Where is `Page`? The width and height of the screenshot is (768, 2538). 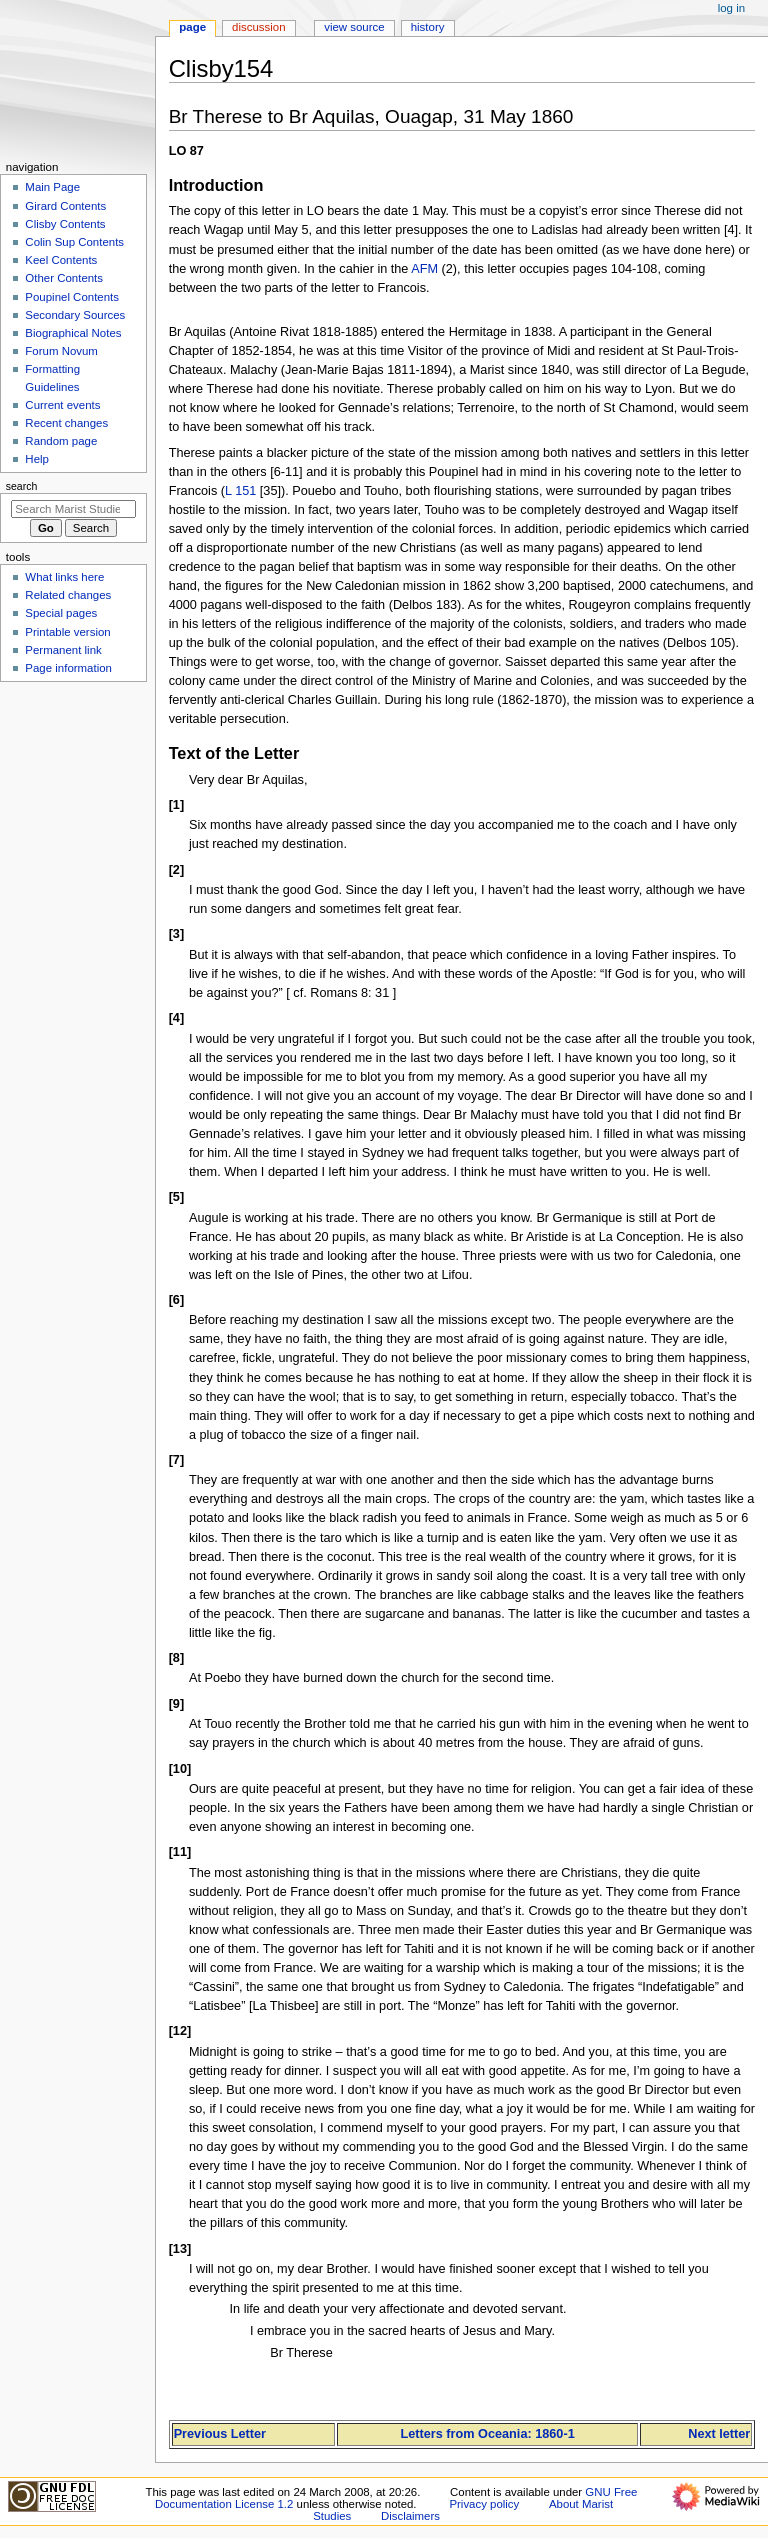 Page is located at coordinates (192, 27).